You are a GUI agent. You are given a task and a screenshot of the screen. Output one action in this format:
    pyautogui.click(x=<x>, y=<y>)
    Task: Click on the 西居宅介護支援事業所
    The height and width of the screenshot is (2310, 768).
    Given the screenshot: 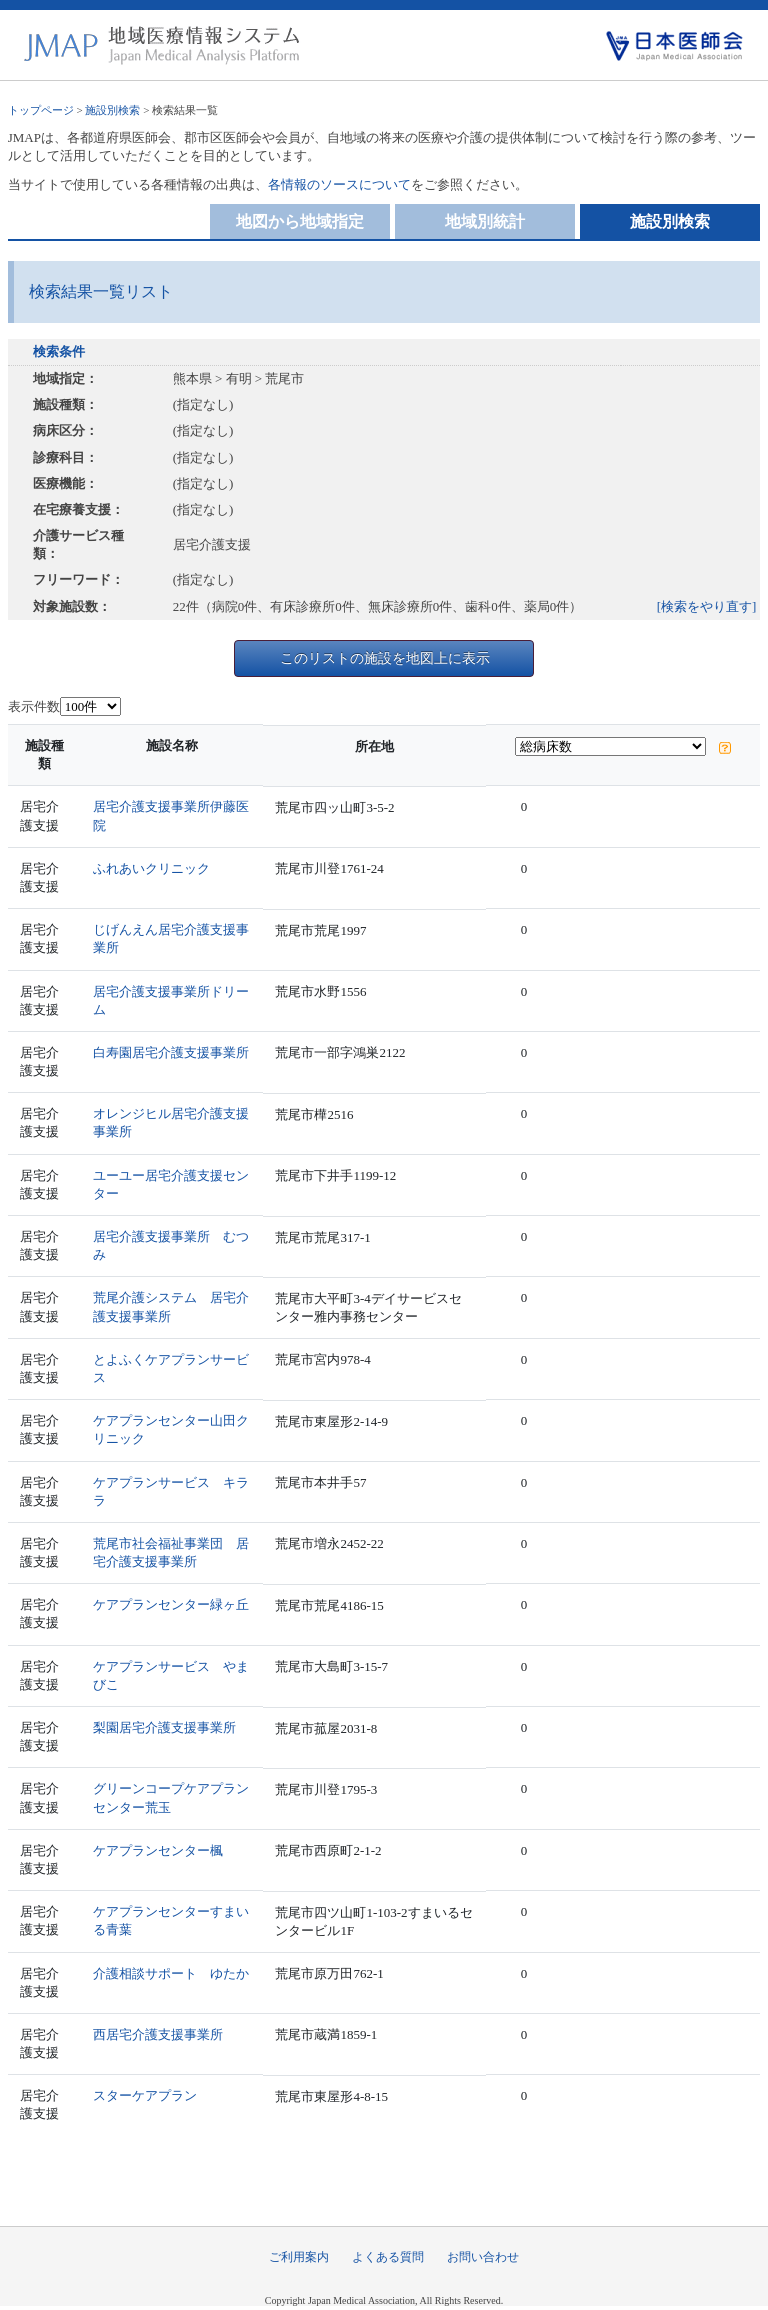 What is the action you would take?
    pyautogui.click(x=158, y=2034)
    